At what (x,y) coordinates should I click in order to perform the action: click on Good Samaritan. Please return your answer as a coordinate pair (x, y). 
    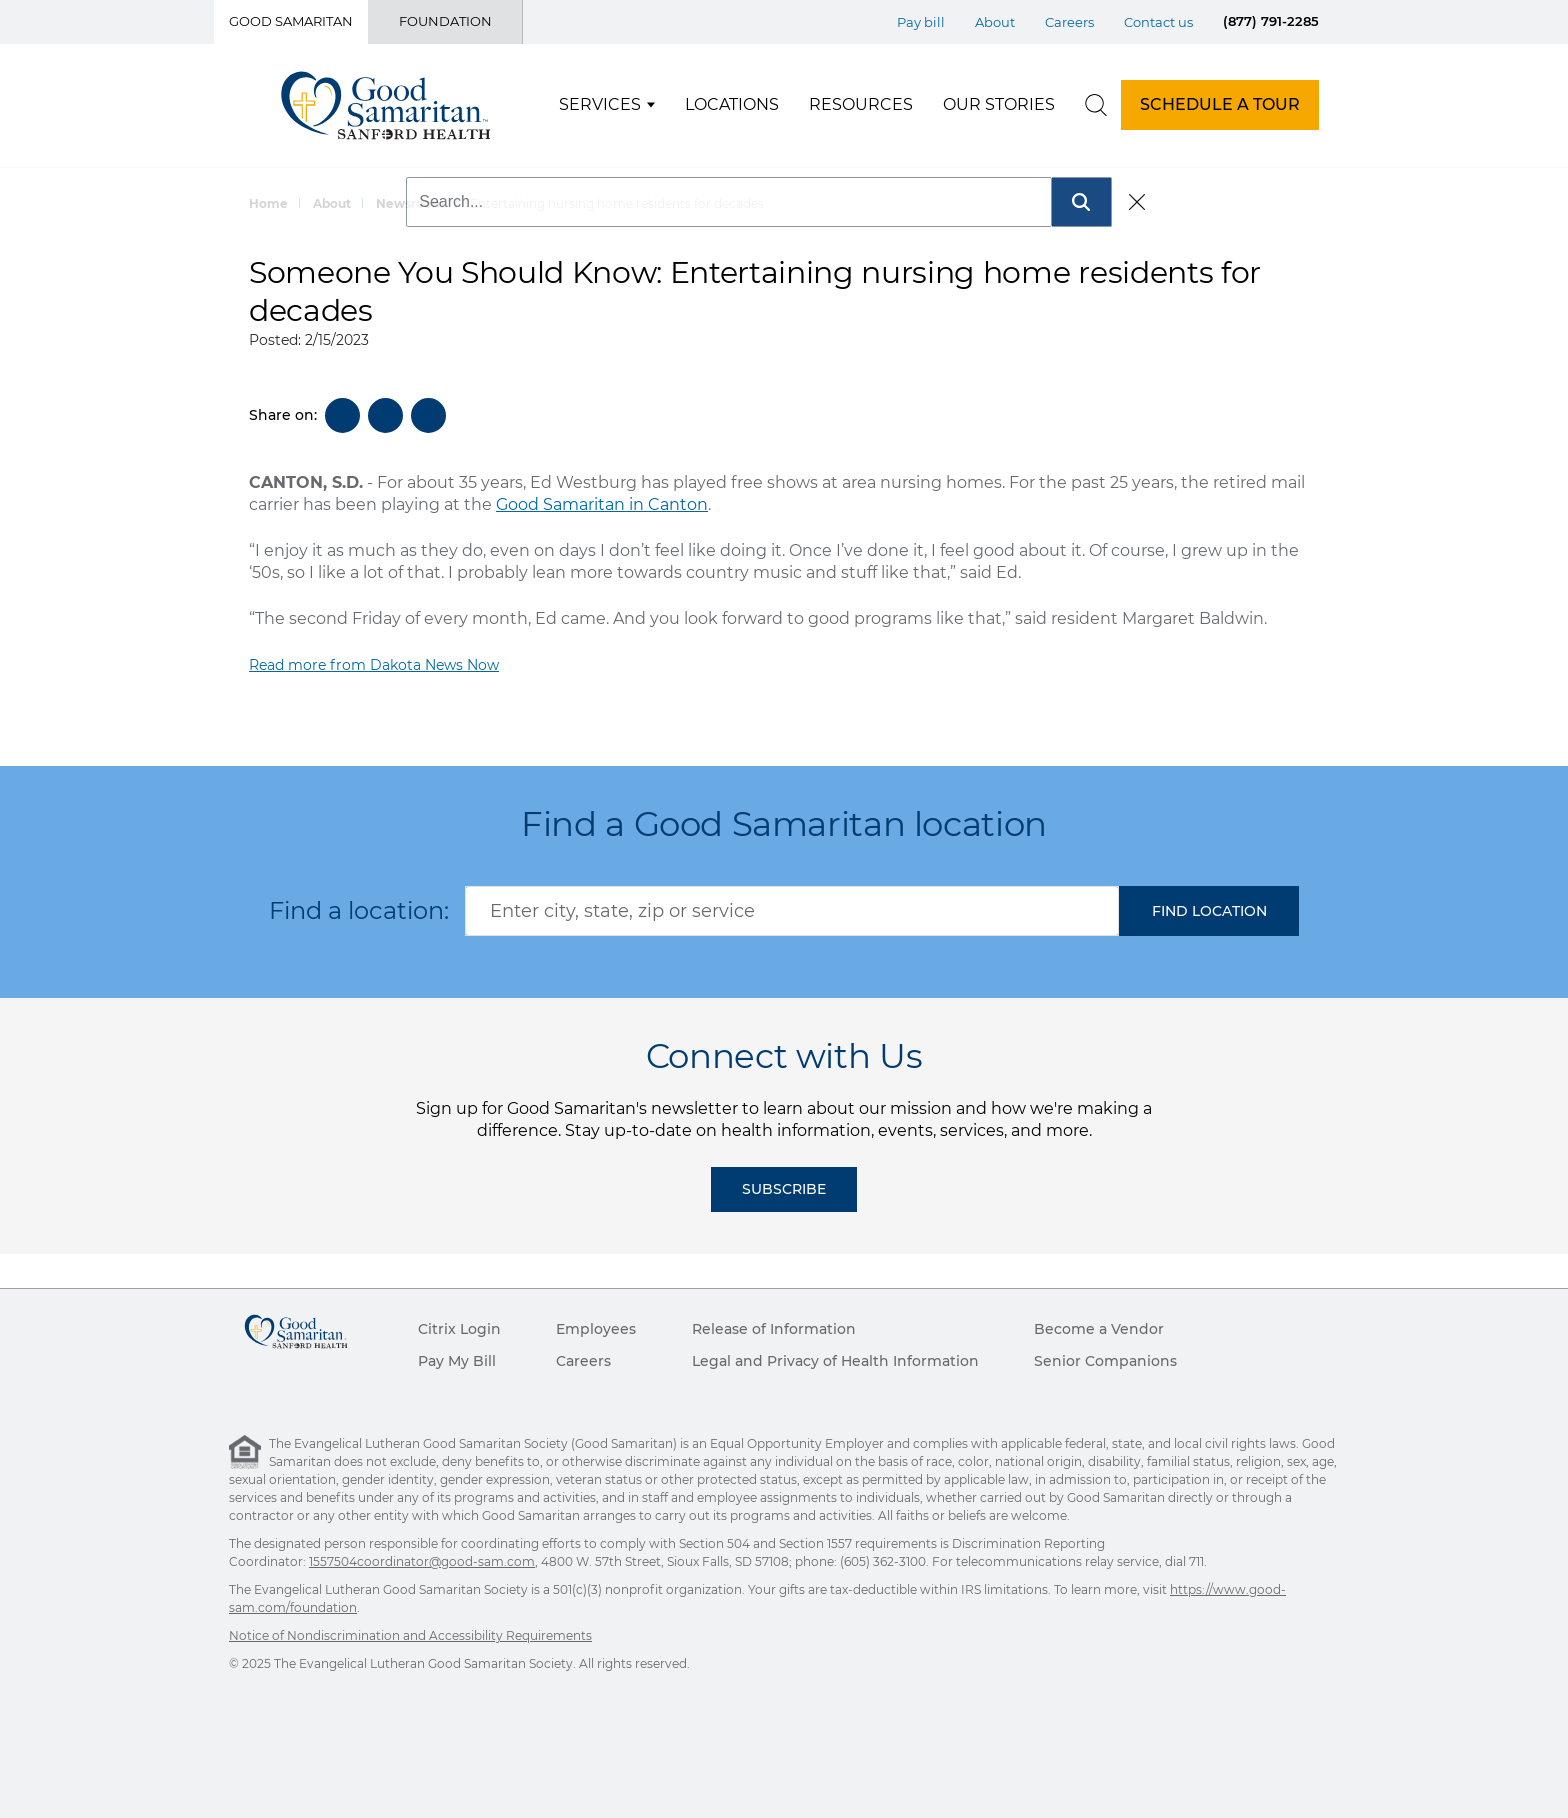
    Looking at the image, I should click on (291, 21).